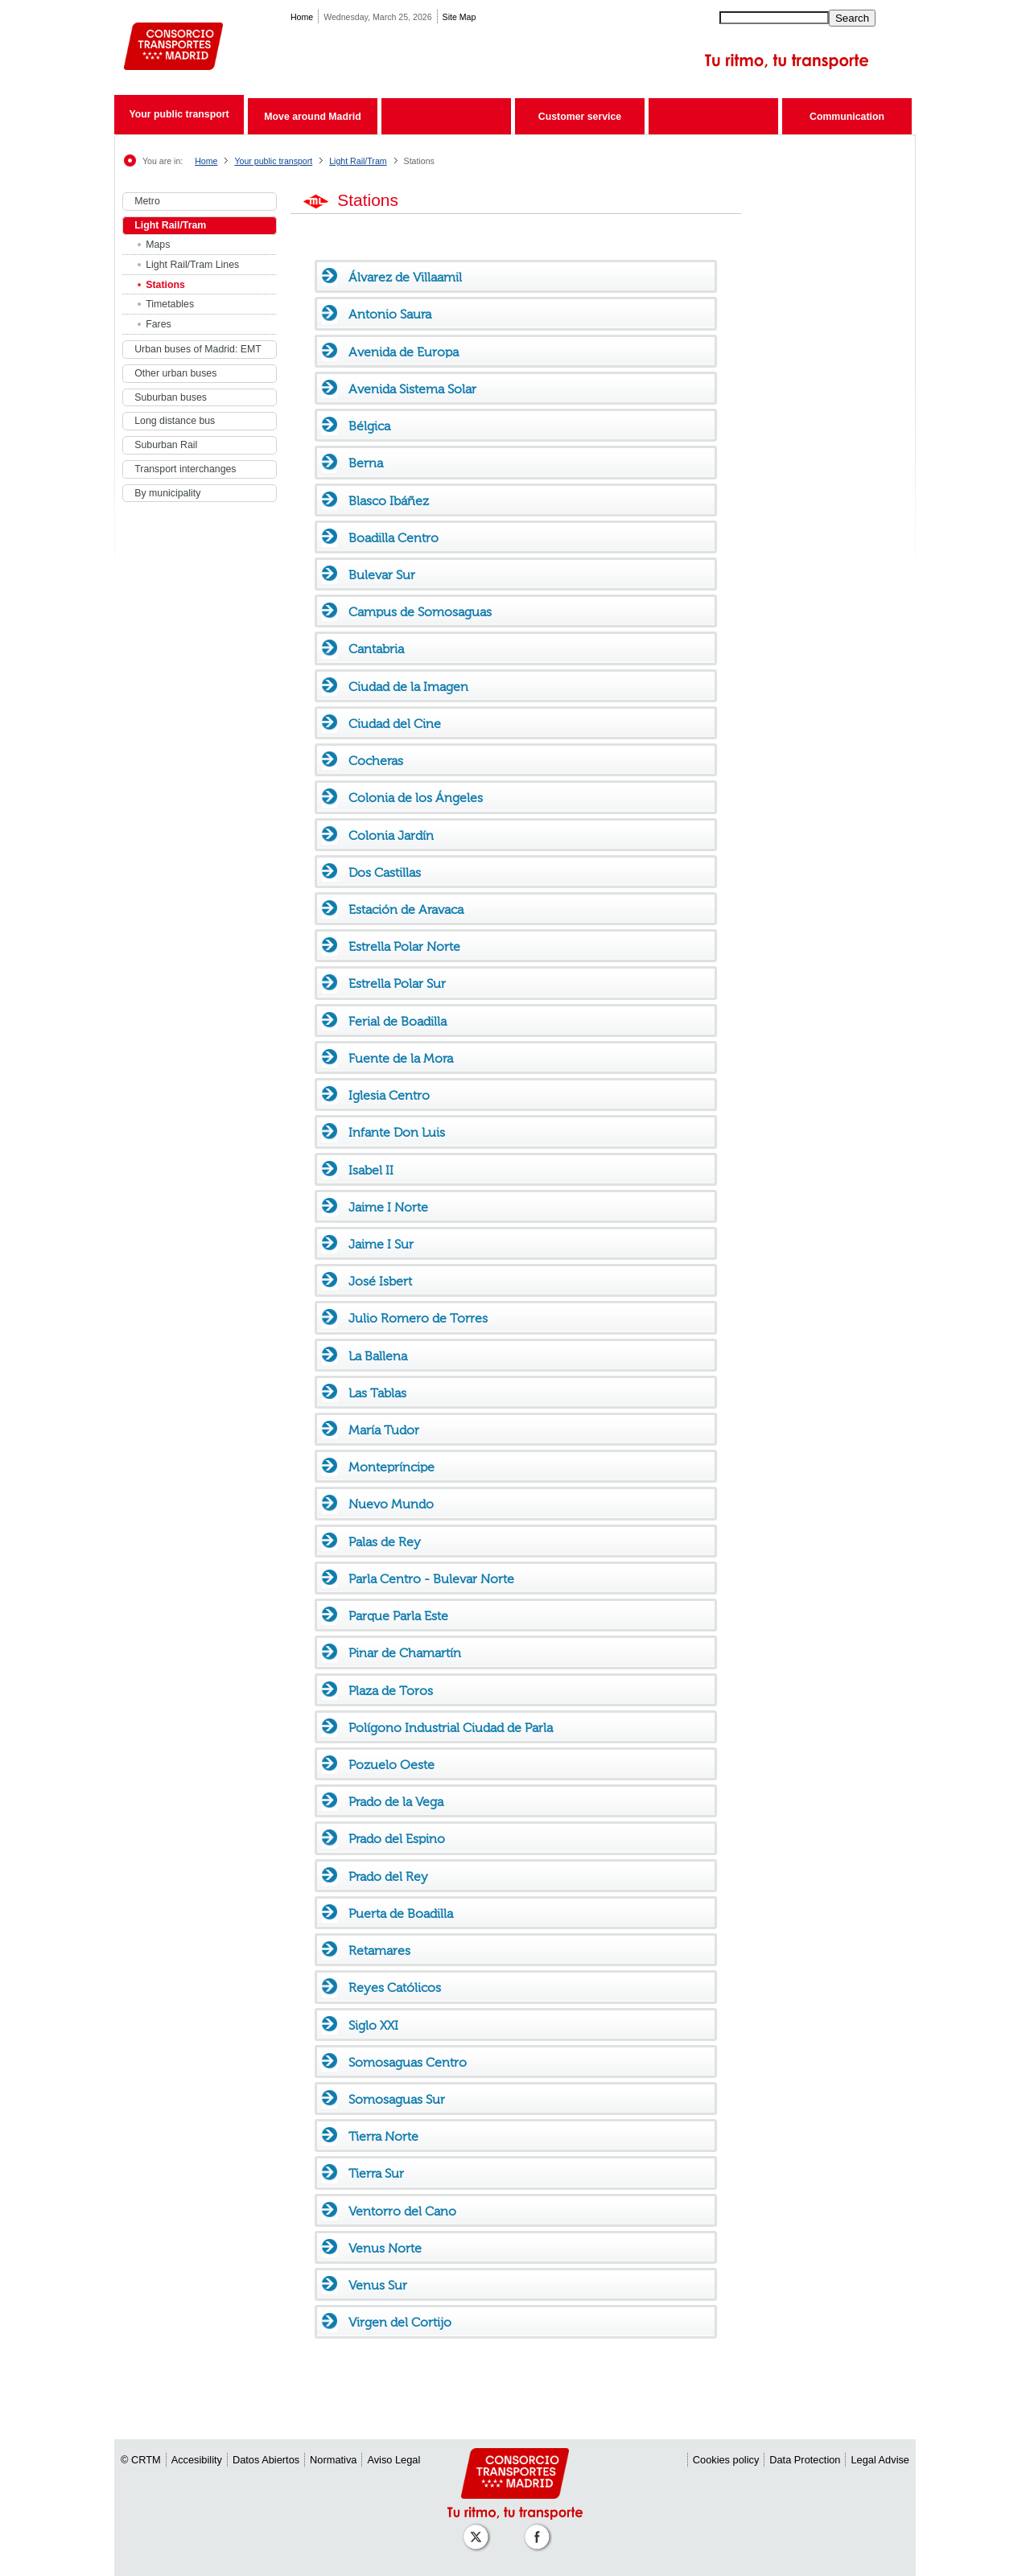  What do you see at coordinates (396, 2099) in the screenshot?
I see `Somosaguas Sur` at bounding box center [396, 2099].